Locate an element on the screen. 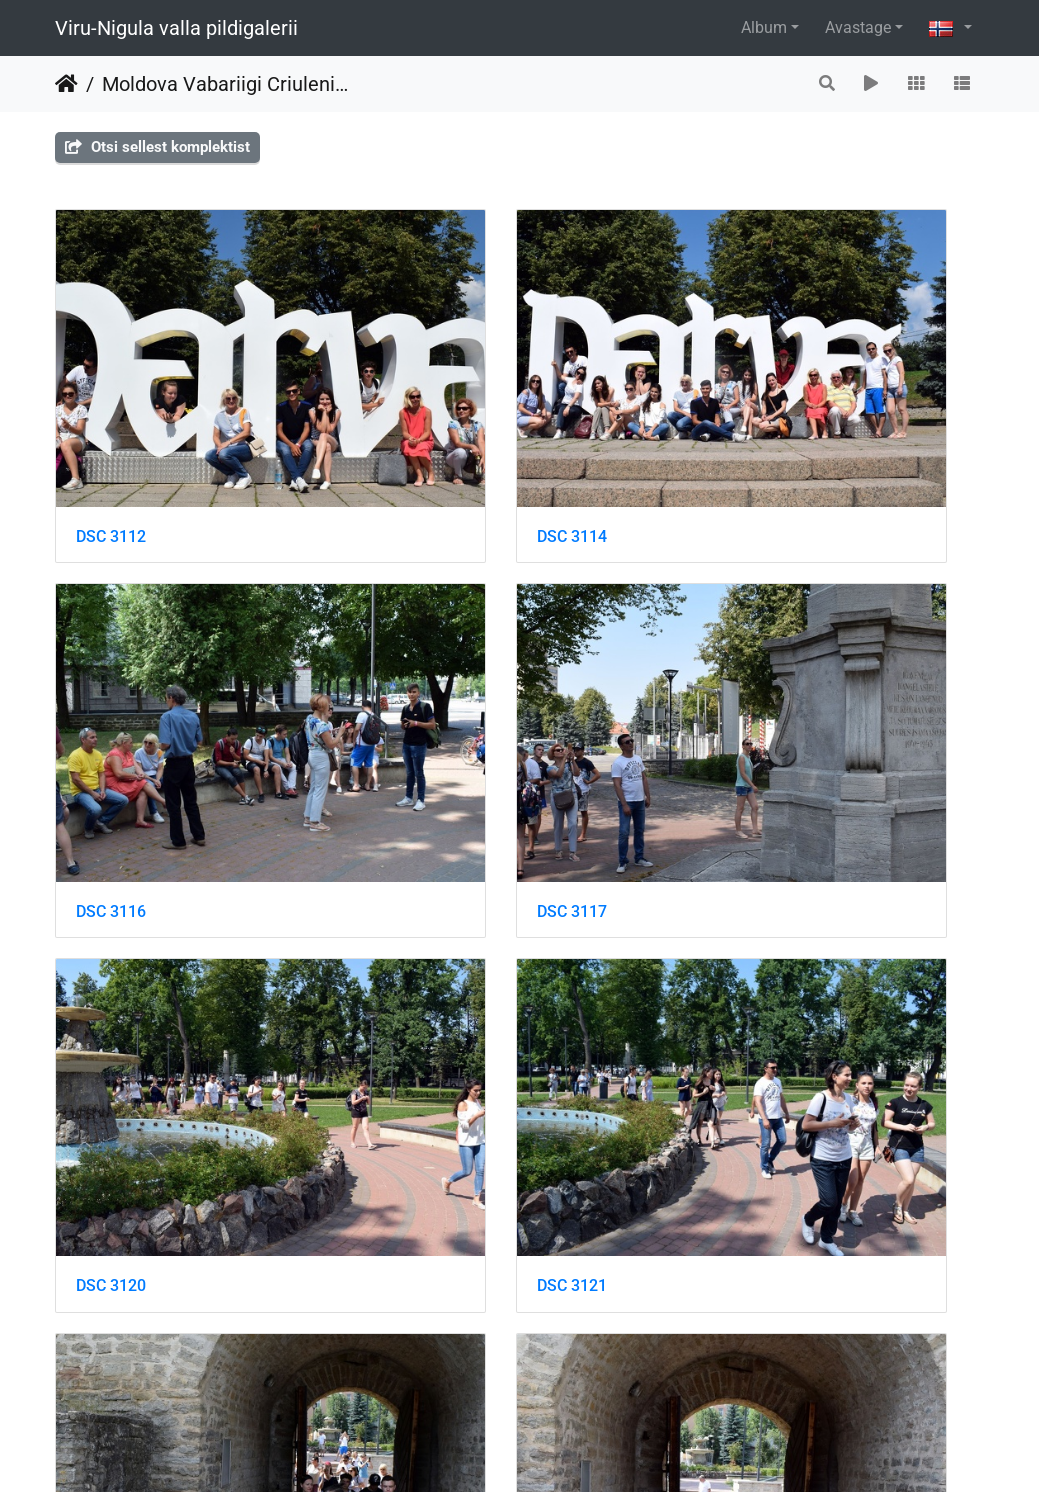  Avastage is located at coordinates (858, 27).